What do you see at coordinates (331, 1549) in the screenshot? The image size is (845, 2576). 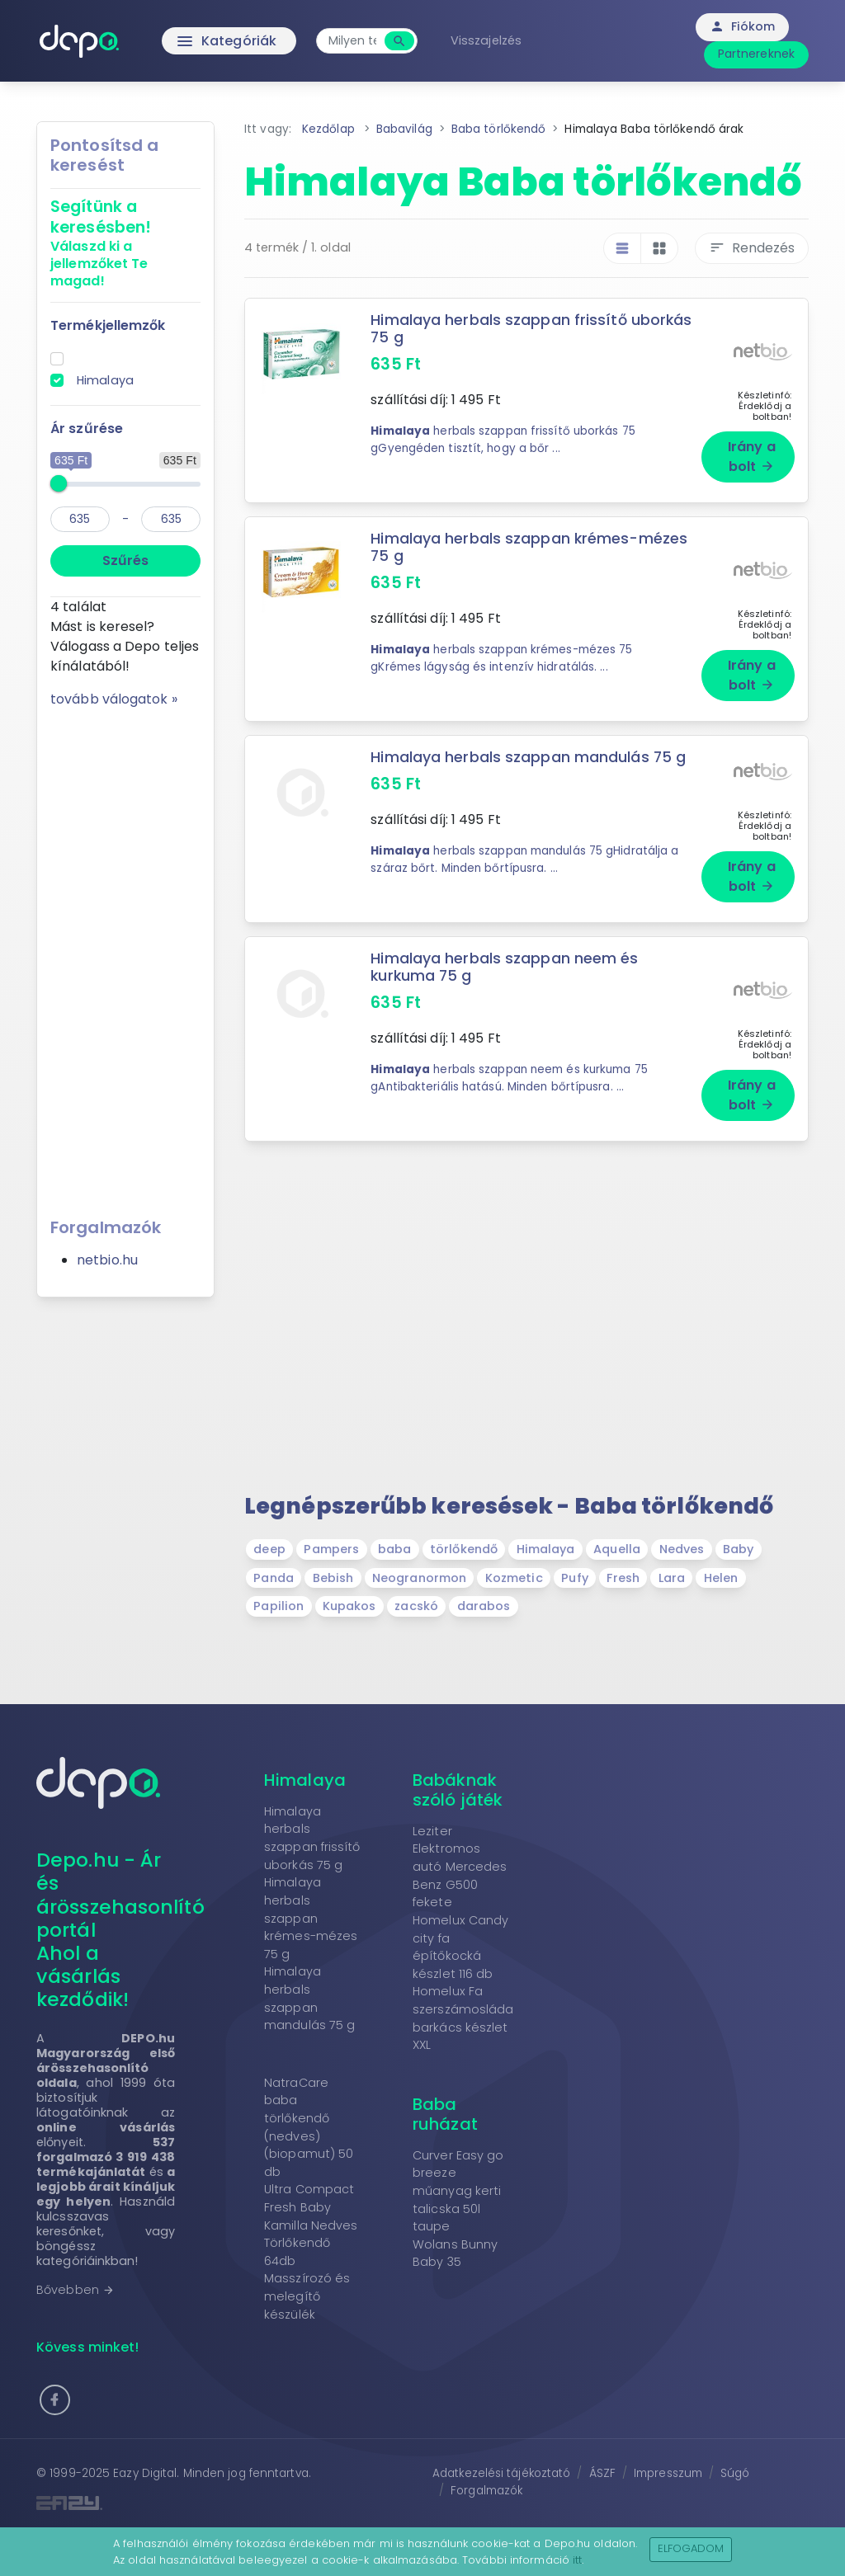 I see `Pampers` at bounding box center [331, 1549].